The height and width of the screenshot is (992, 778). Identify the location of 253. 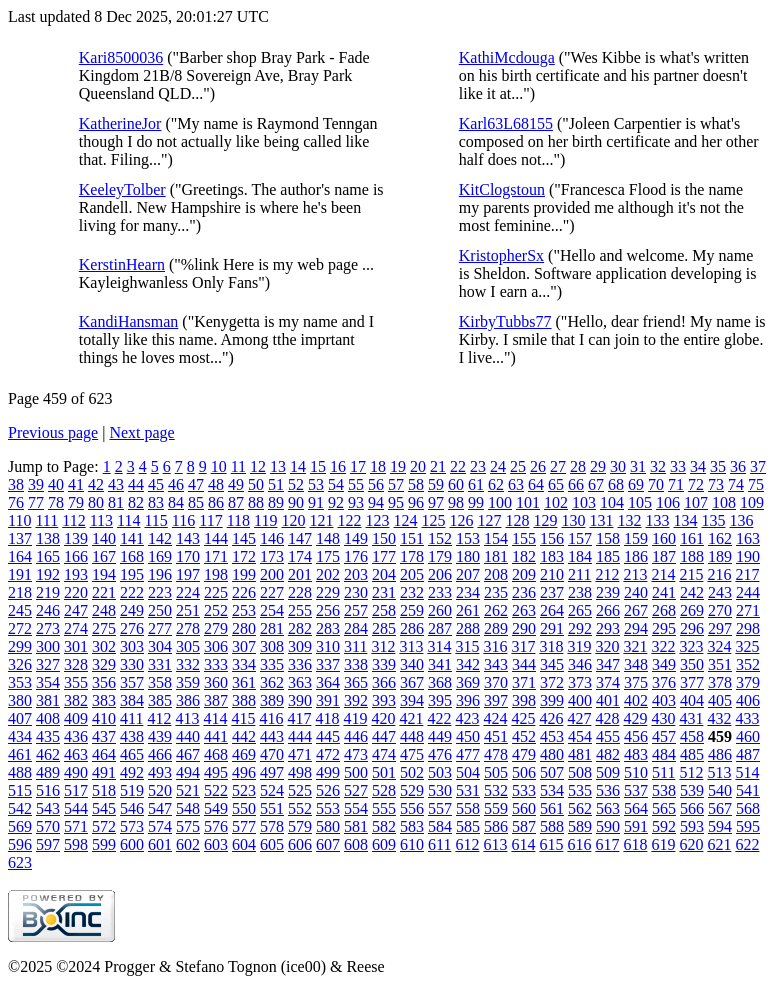
(244, 610).